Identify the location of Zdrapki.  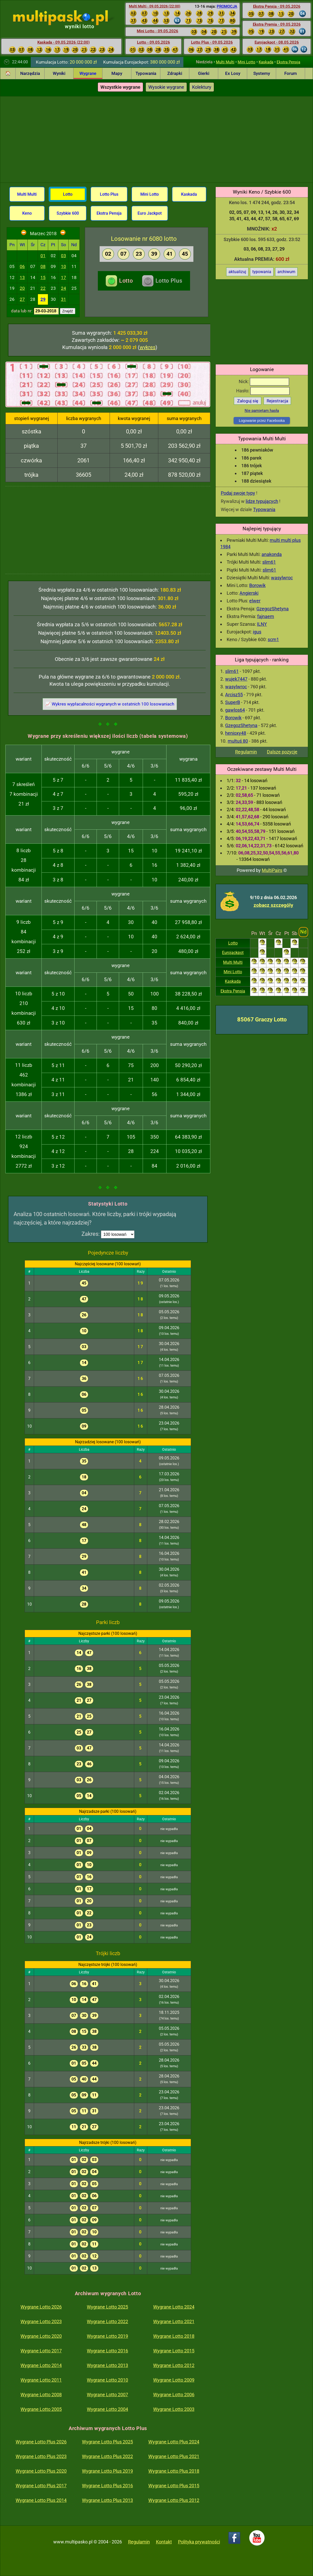
(174, 73).